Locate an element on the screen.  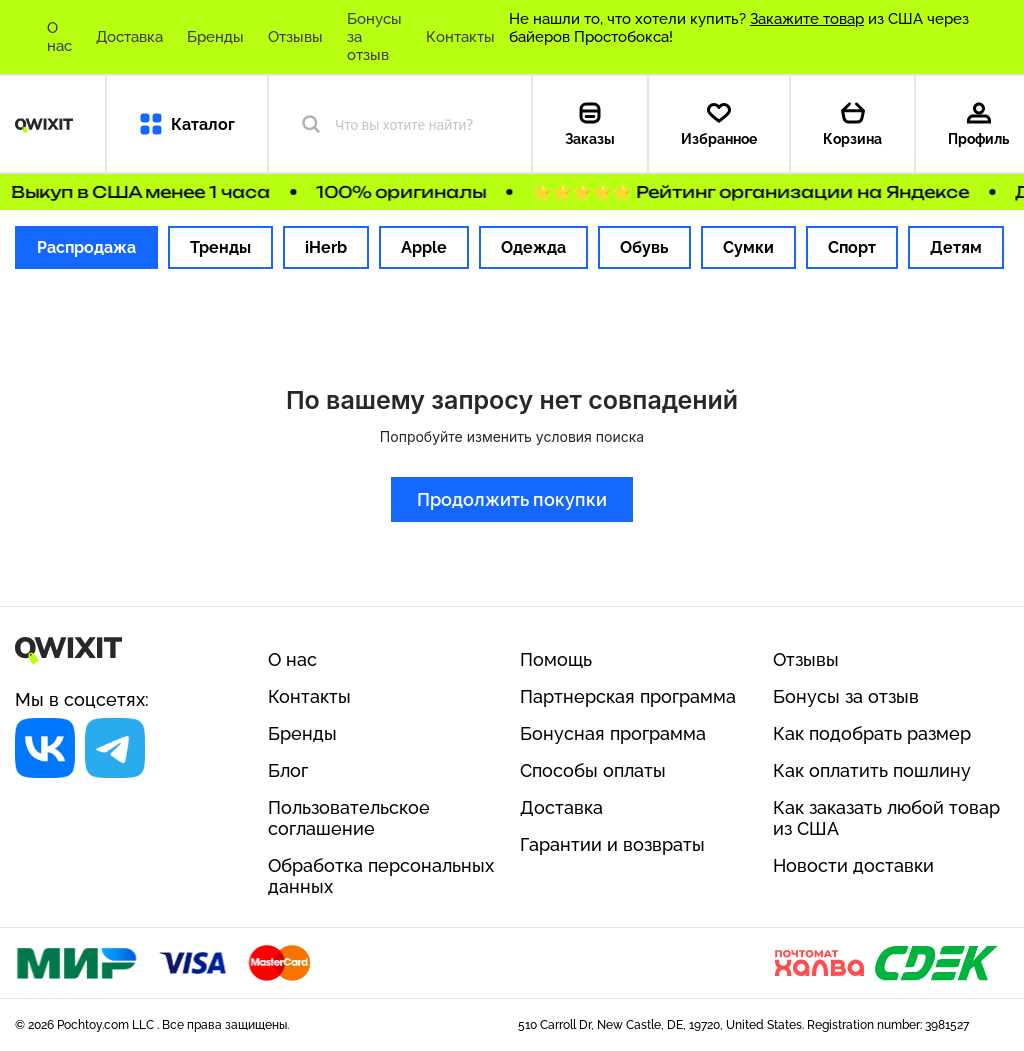
Доставка is located at coordinates (129, 37).